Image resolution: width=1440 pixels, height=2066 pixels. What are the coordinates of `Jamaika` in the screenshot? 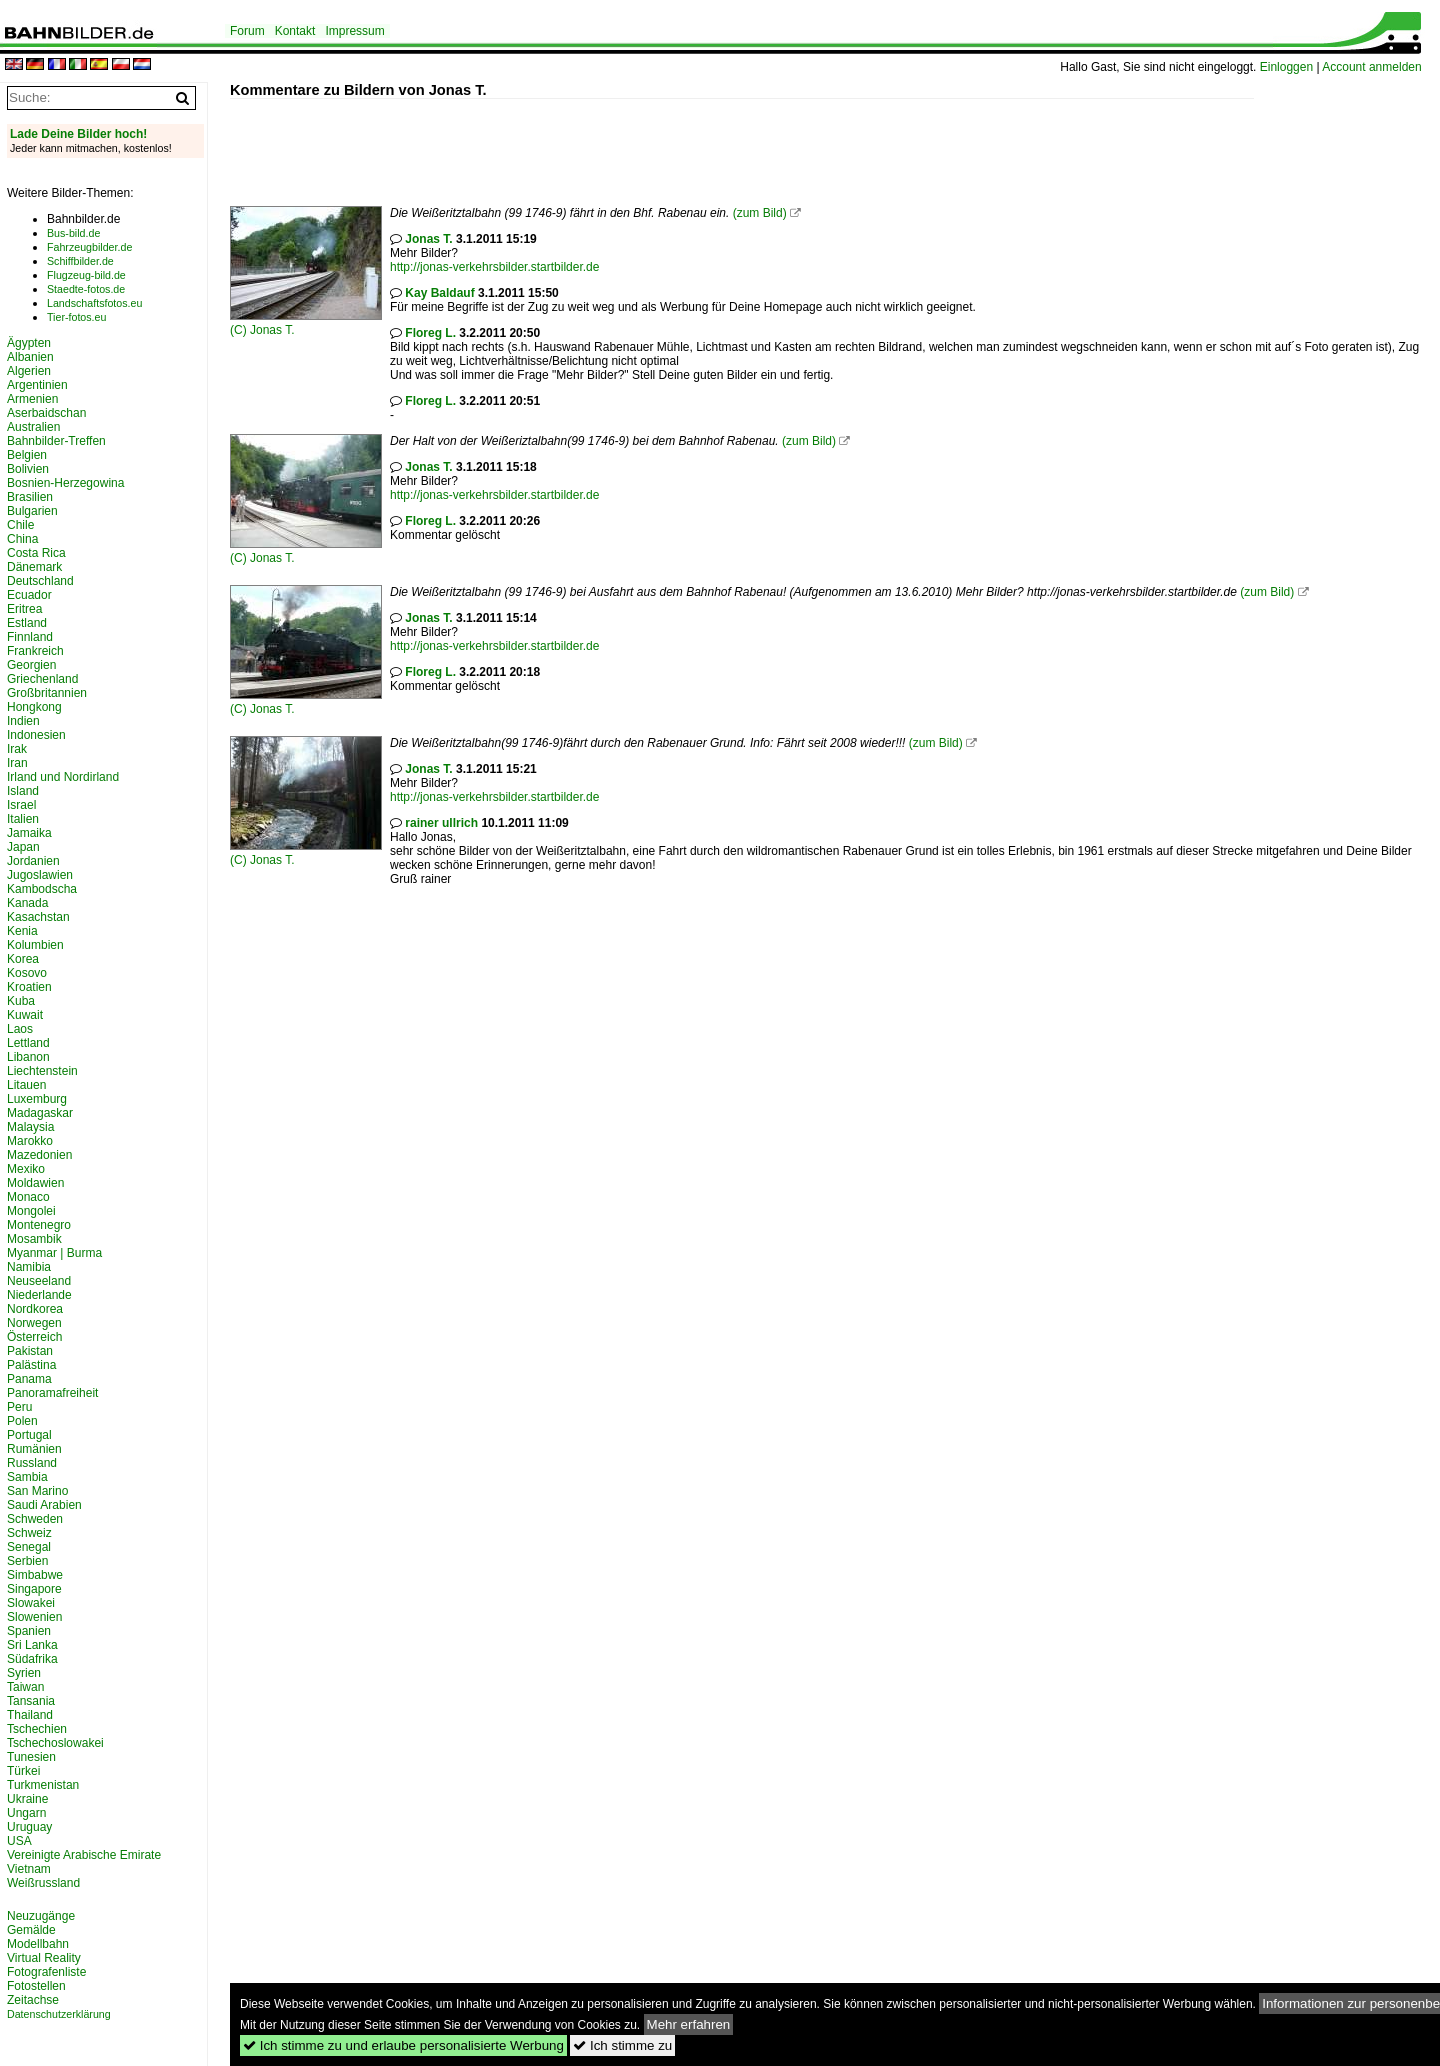 It's located at (29, 833).